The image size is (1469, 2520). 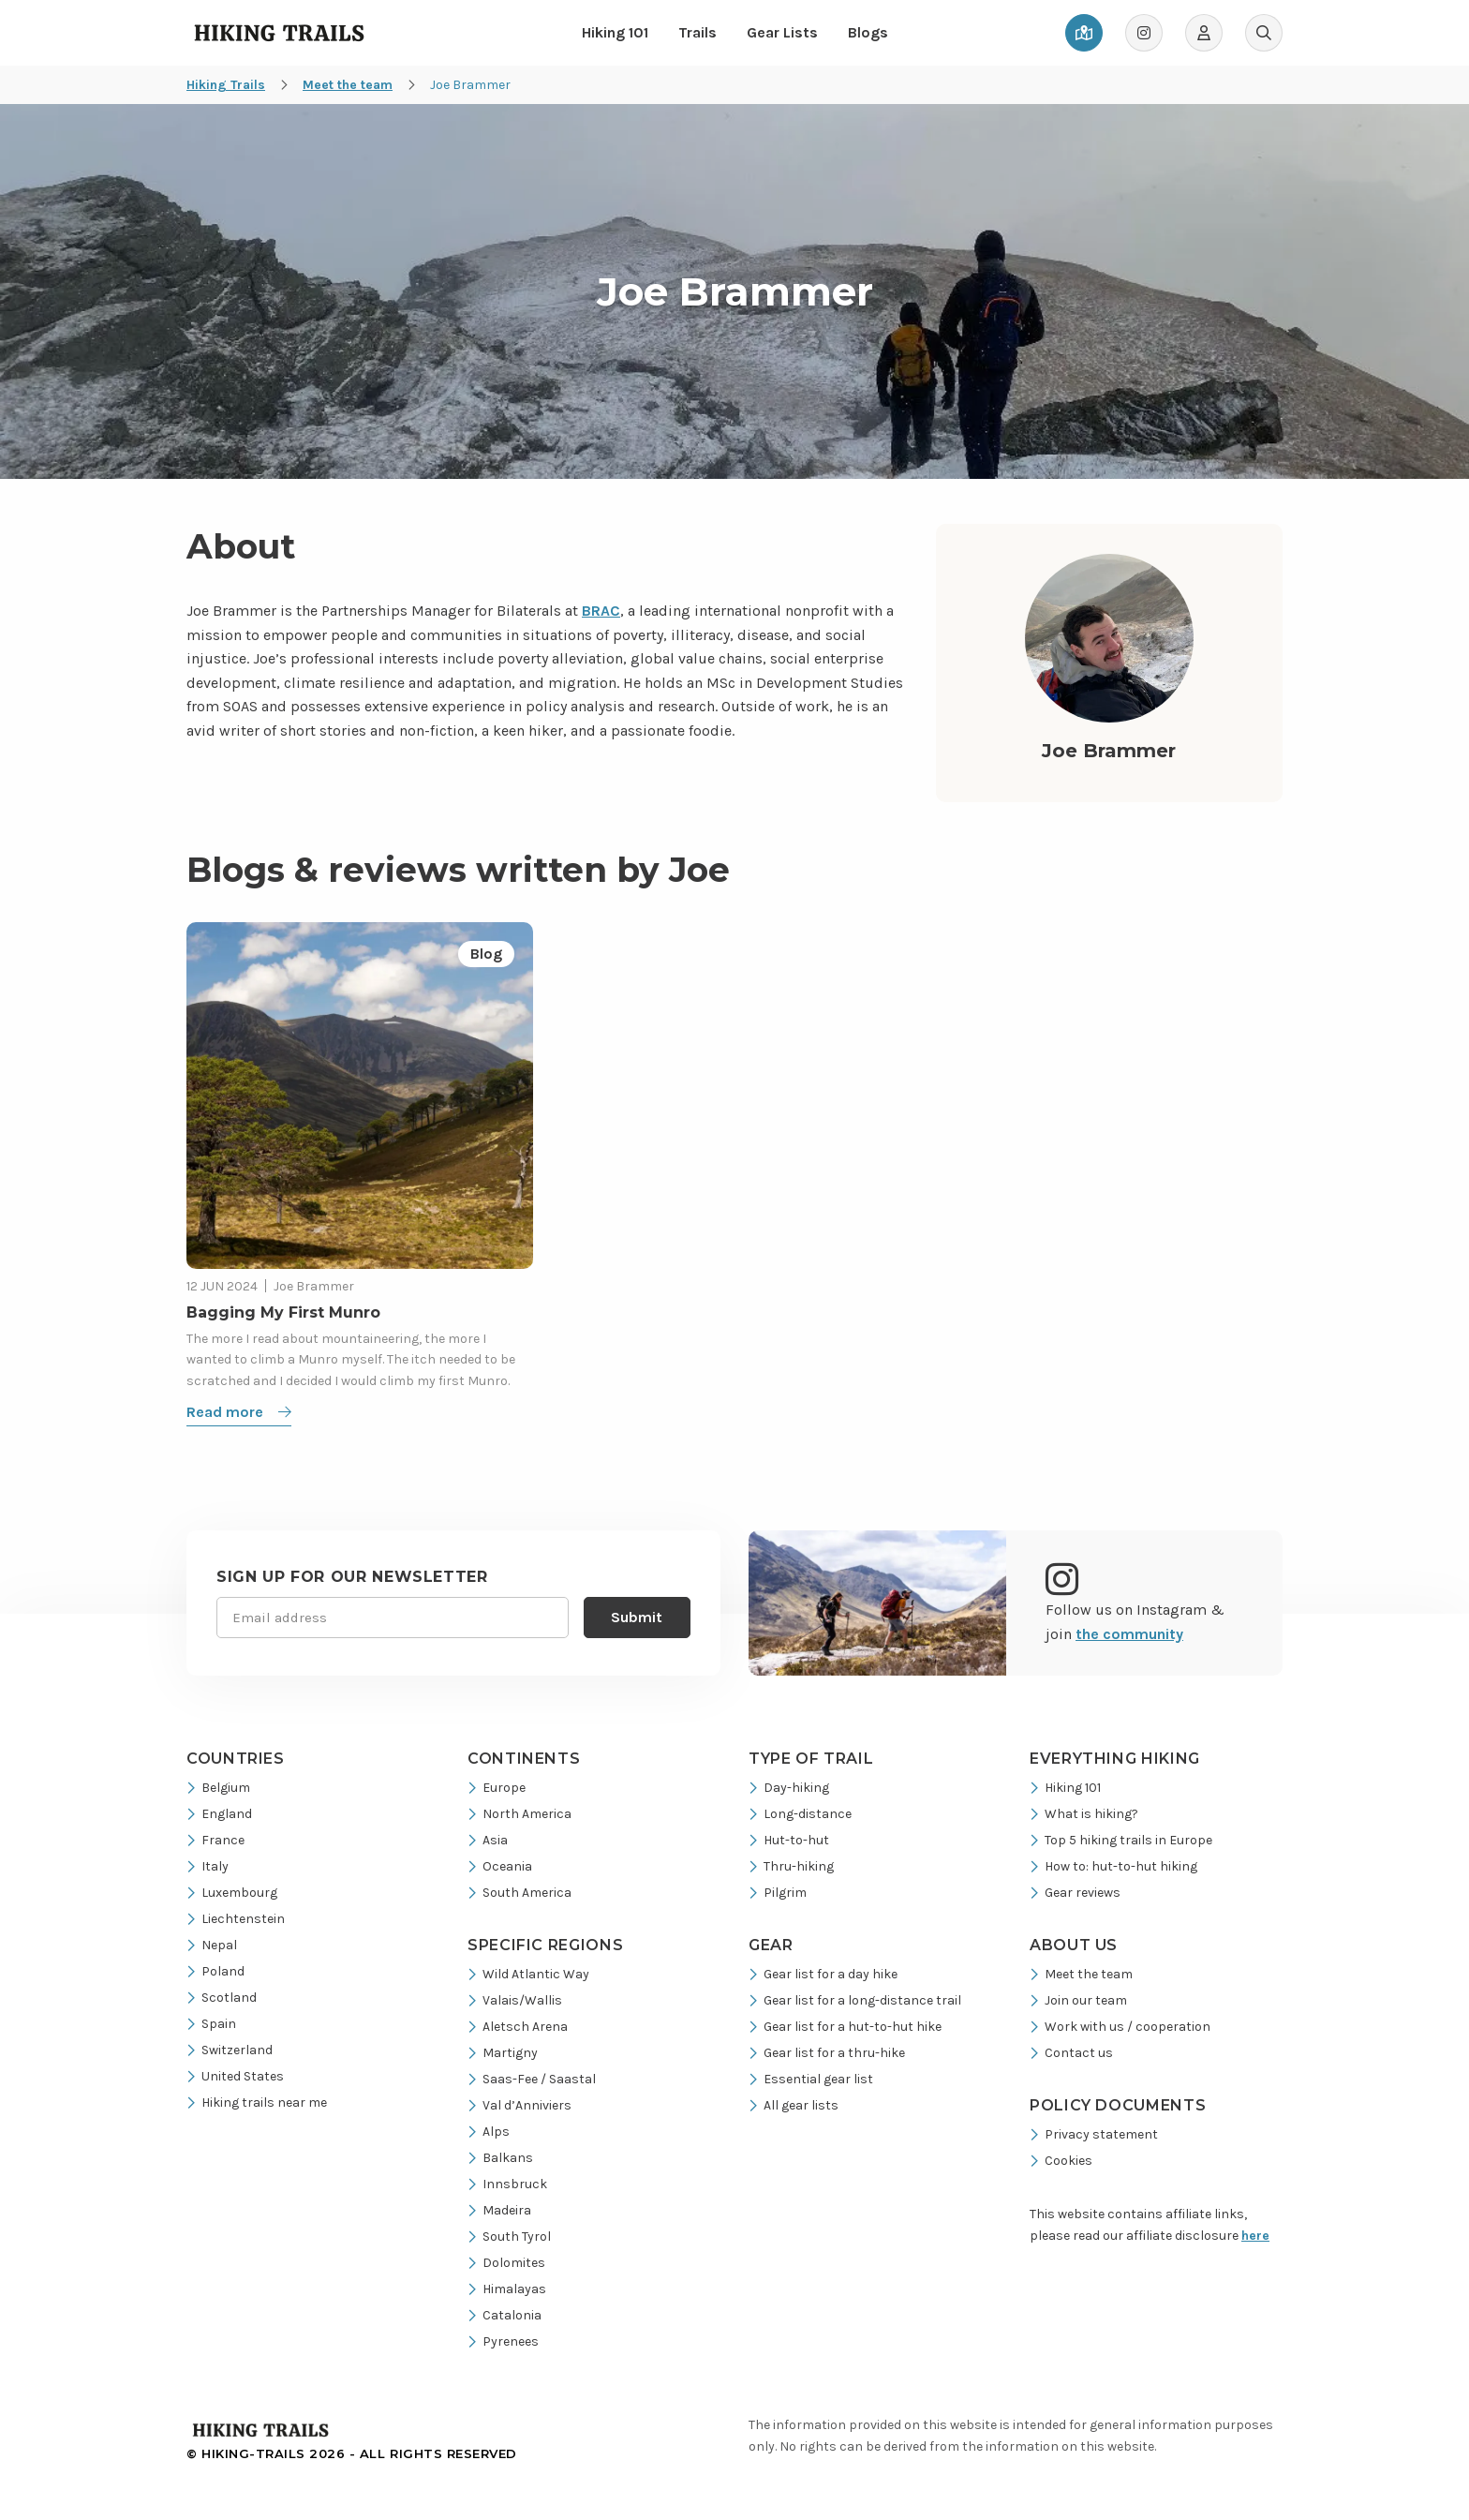 What do you see at coordinates (845, 2027) in the screenshot?
I see `Gear list for a hut-to-hut hike` at bounding box center [845, 2027].